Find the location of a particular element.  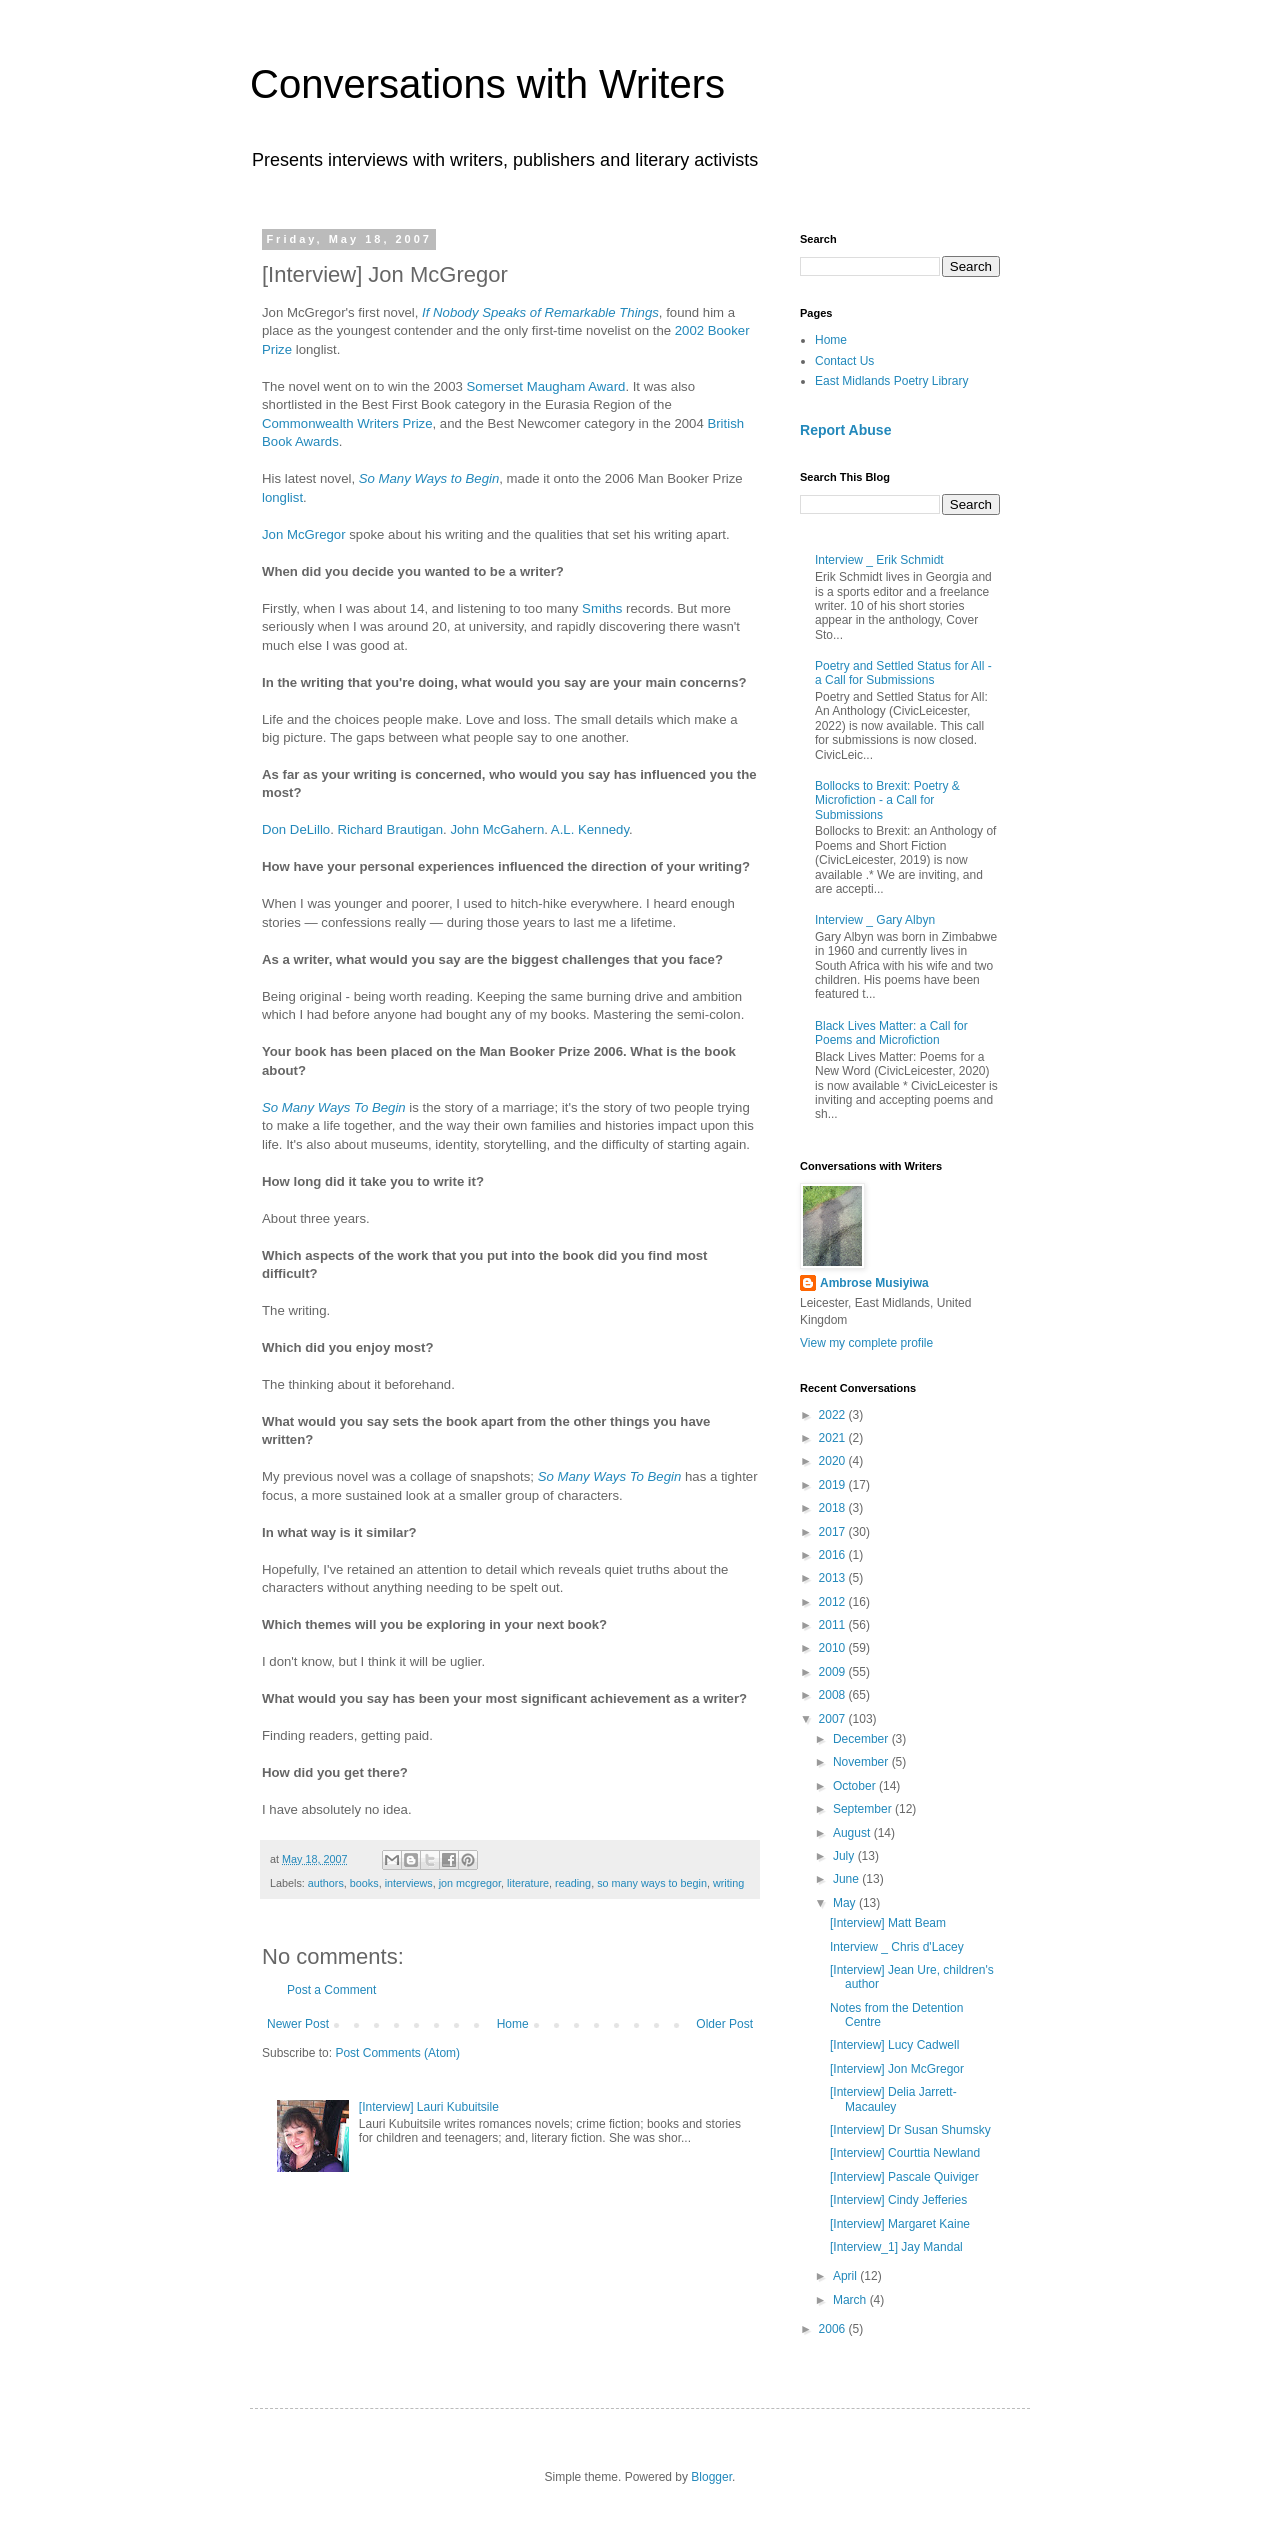

[Interview] Lucy Cadwell is located at coordinates (894, 2045).